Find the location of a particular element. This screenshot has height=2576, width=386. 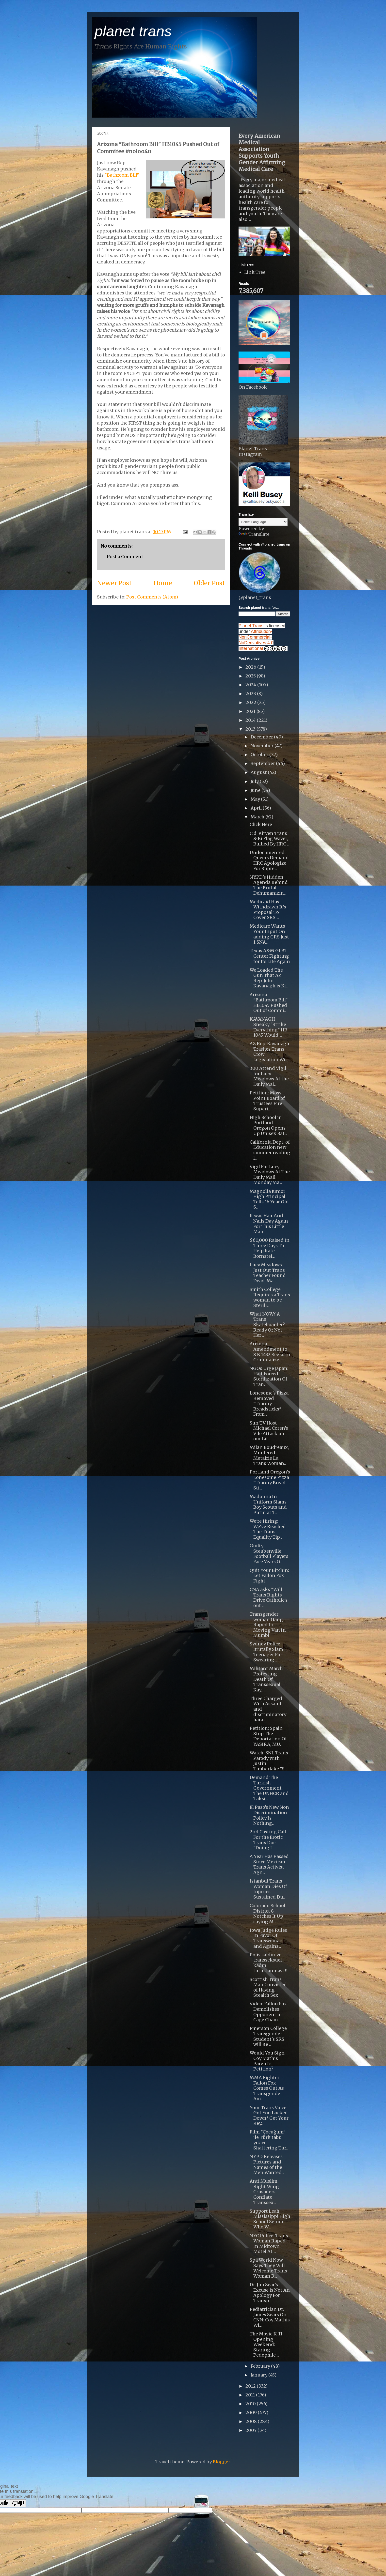

June is located at coordinates (256, 790).